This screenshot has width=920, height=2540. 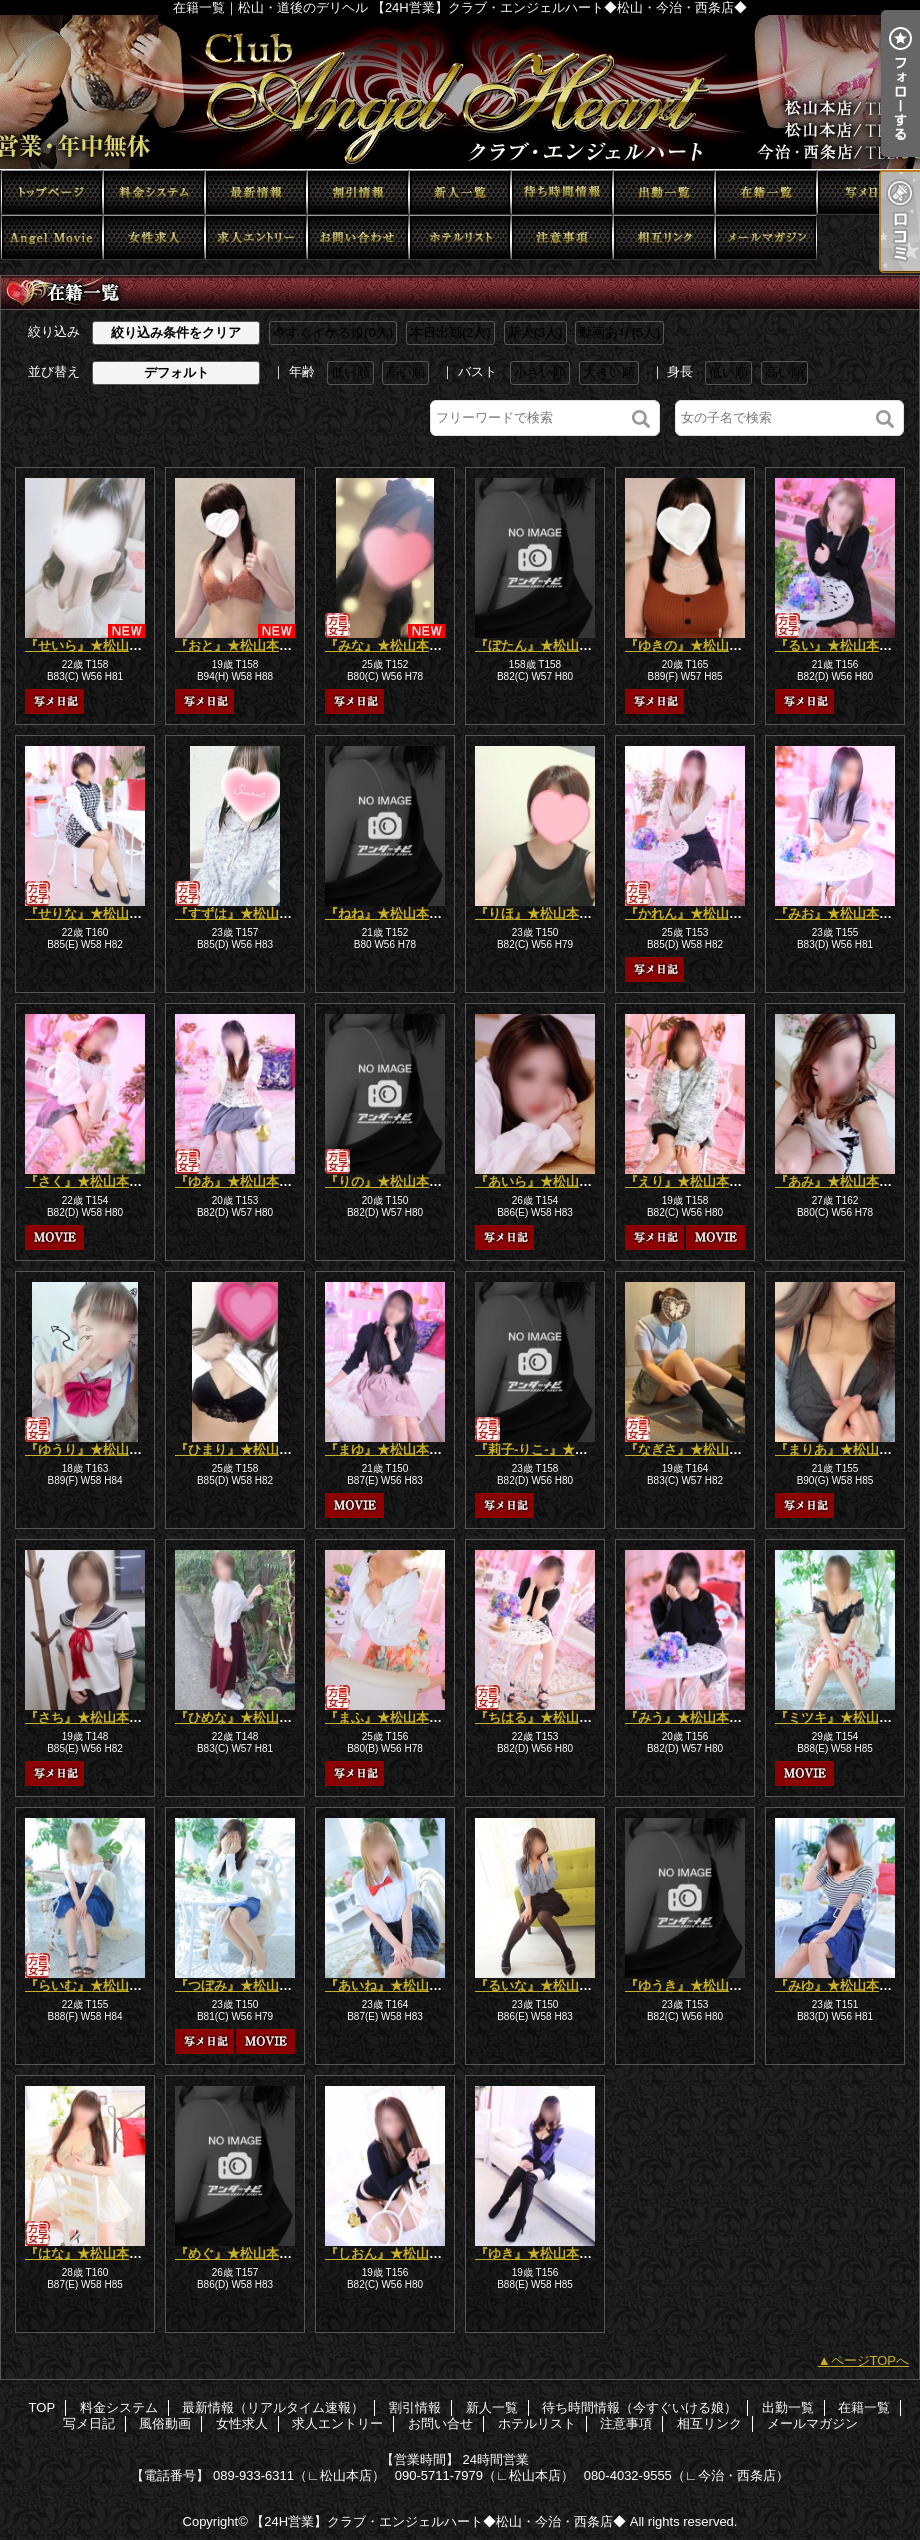 What do you see at coordinates (664, 192) in the screenshot?
I see `出勤一覧` at bounding box center [664, 192].